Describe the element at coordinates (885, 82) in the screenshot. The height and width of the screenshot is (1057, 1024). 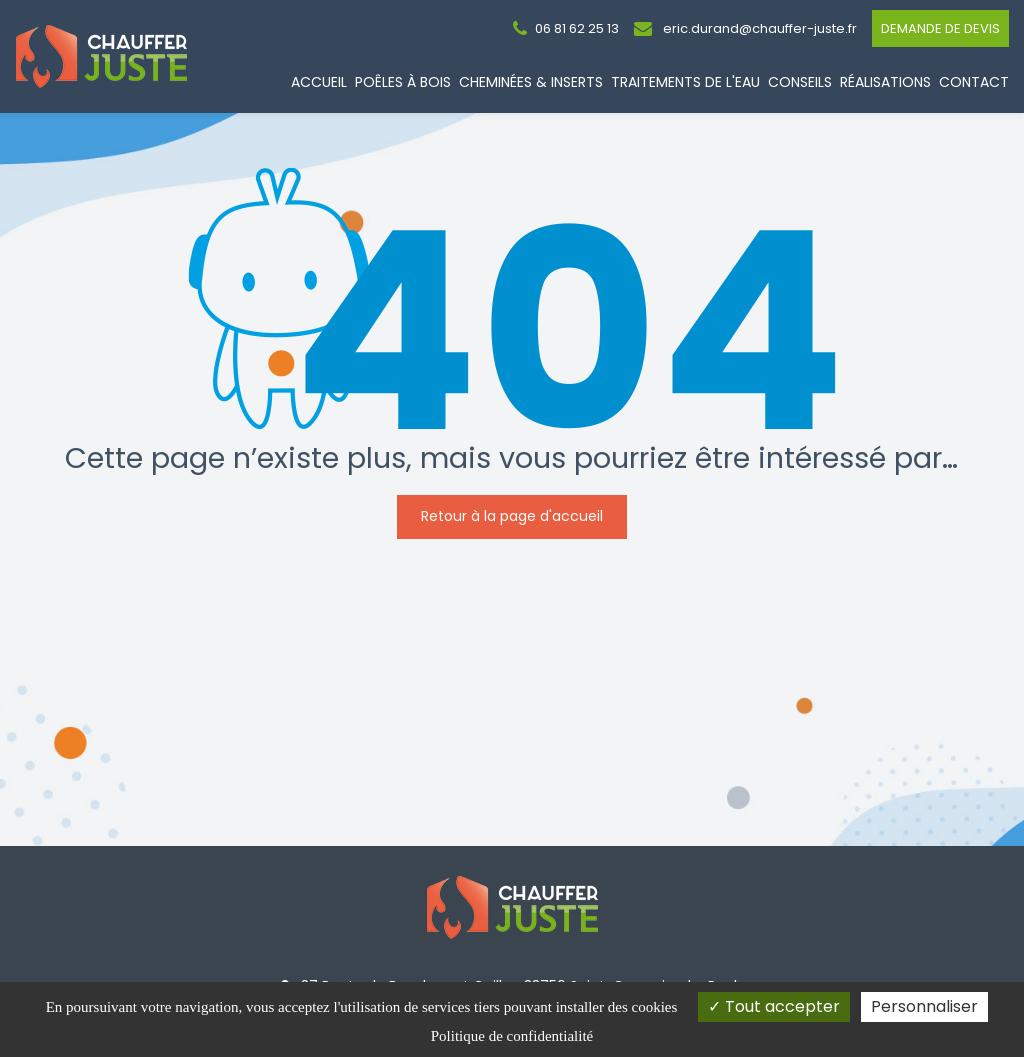
I see `Réalisations` at that location.